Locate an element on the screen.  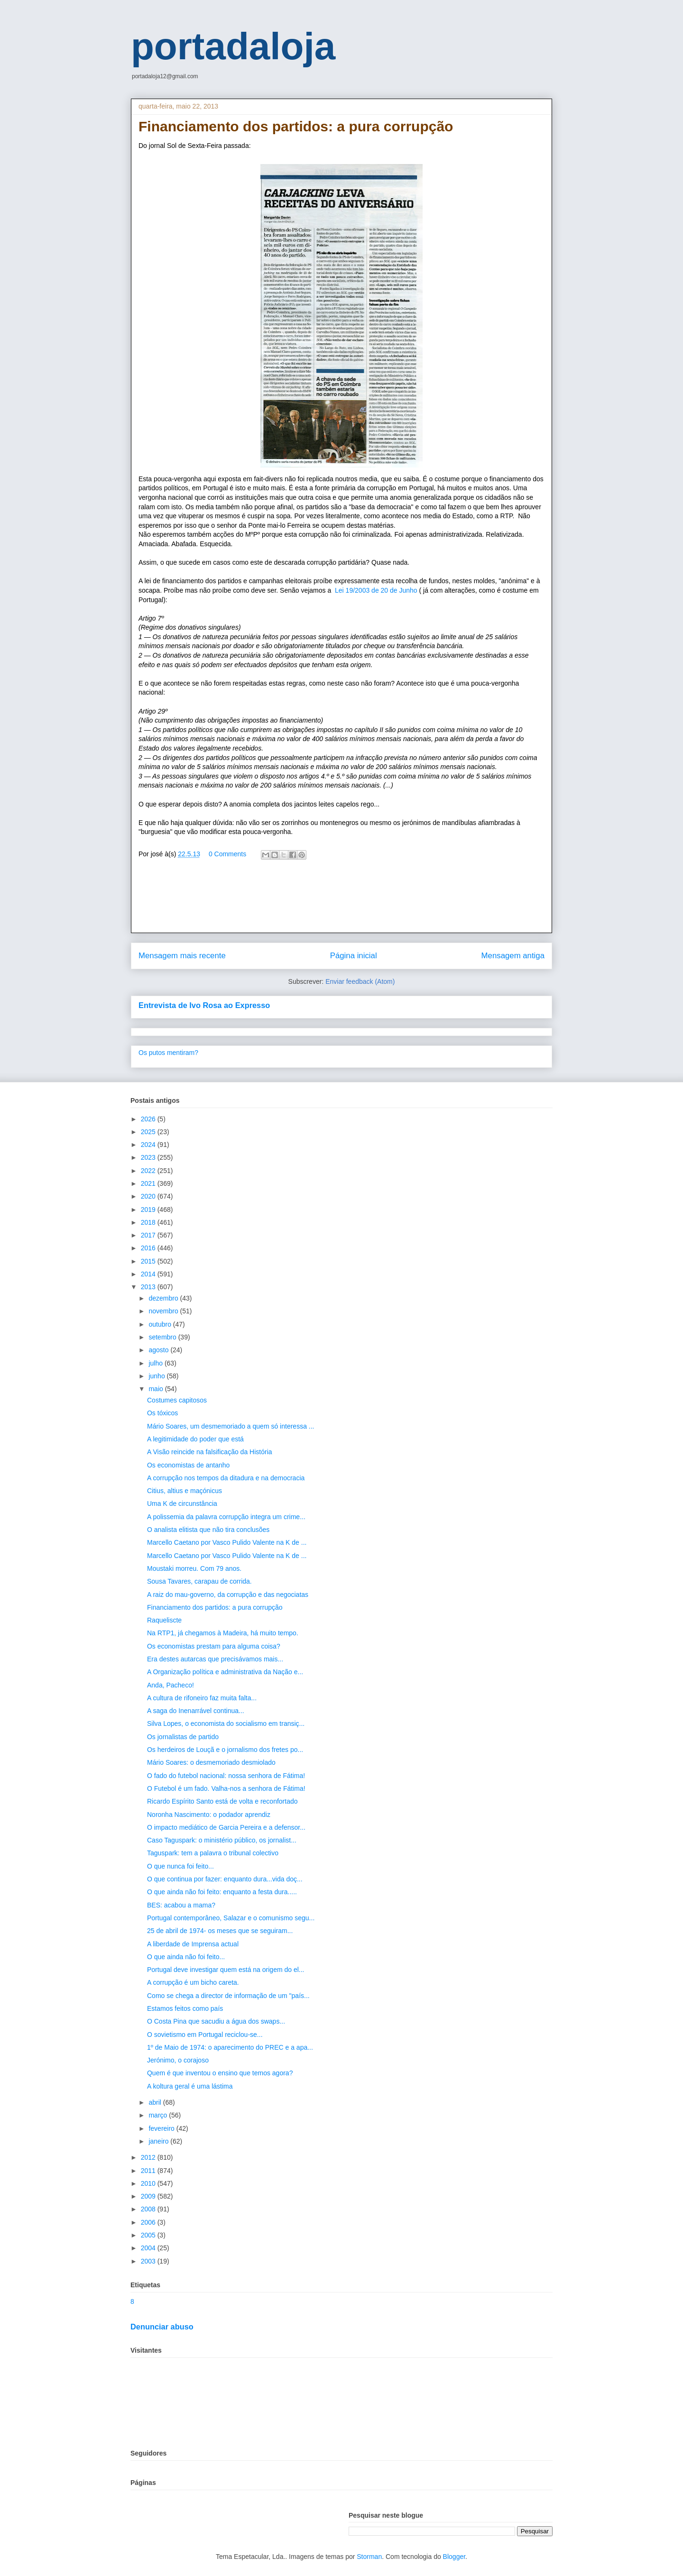
setembro is located at coordinates (163, 1337).